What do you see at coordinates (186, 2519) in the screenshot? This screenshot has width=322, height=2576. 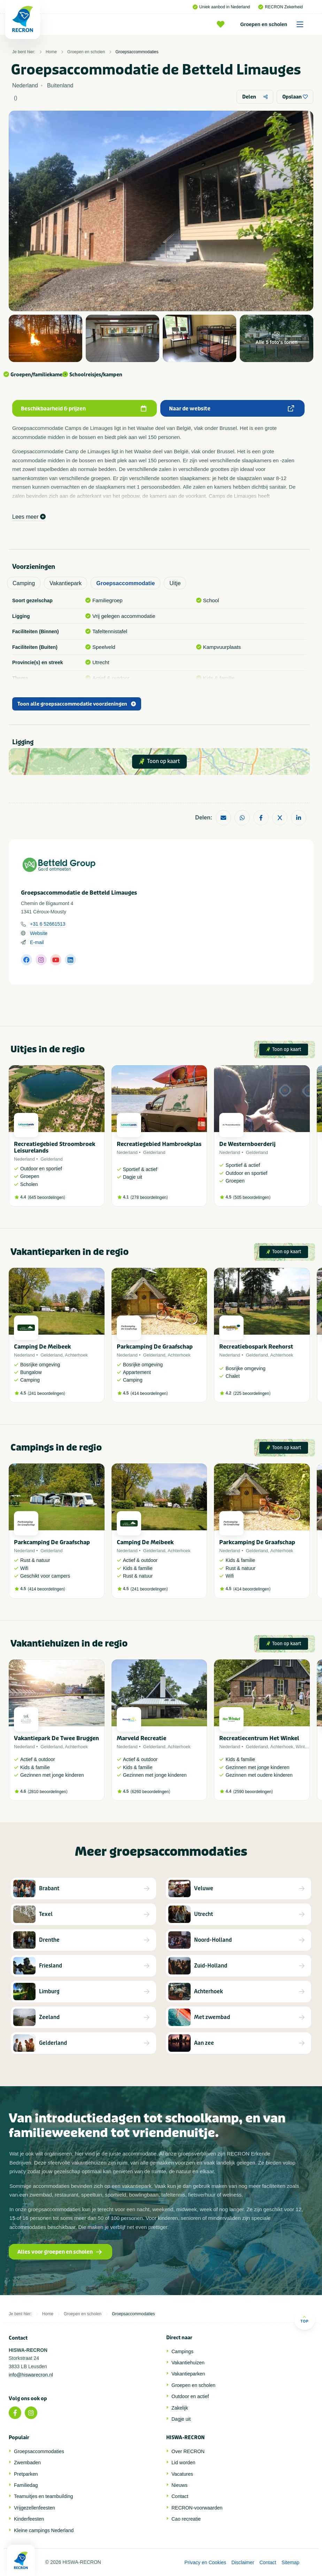 I see `Cao recreatie` at bounding box center [186, 2519].